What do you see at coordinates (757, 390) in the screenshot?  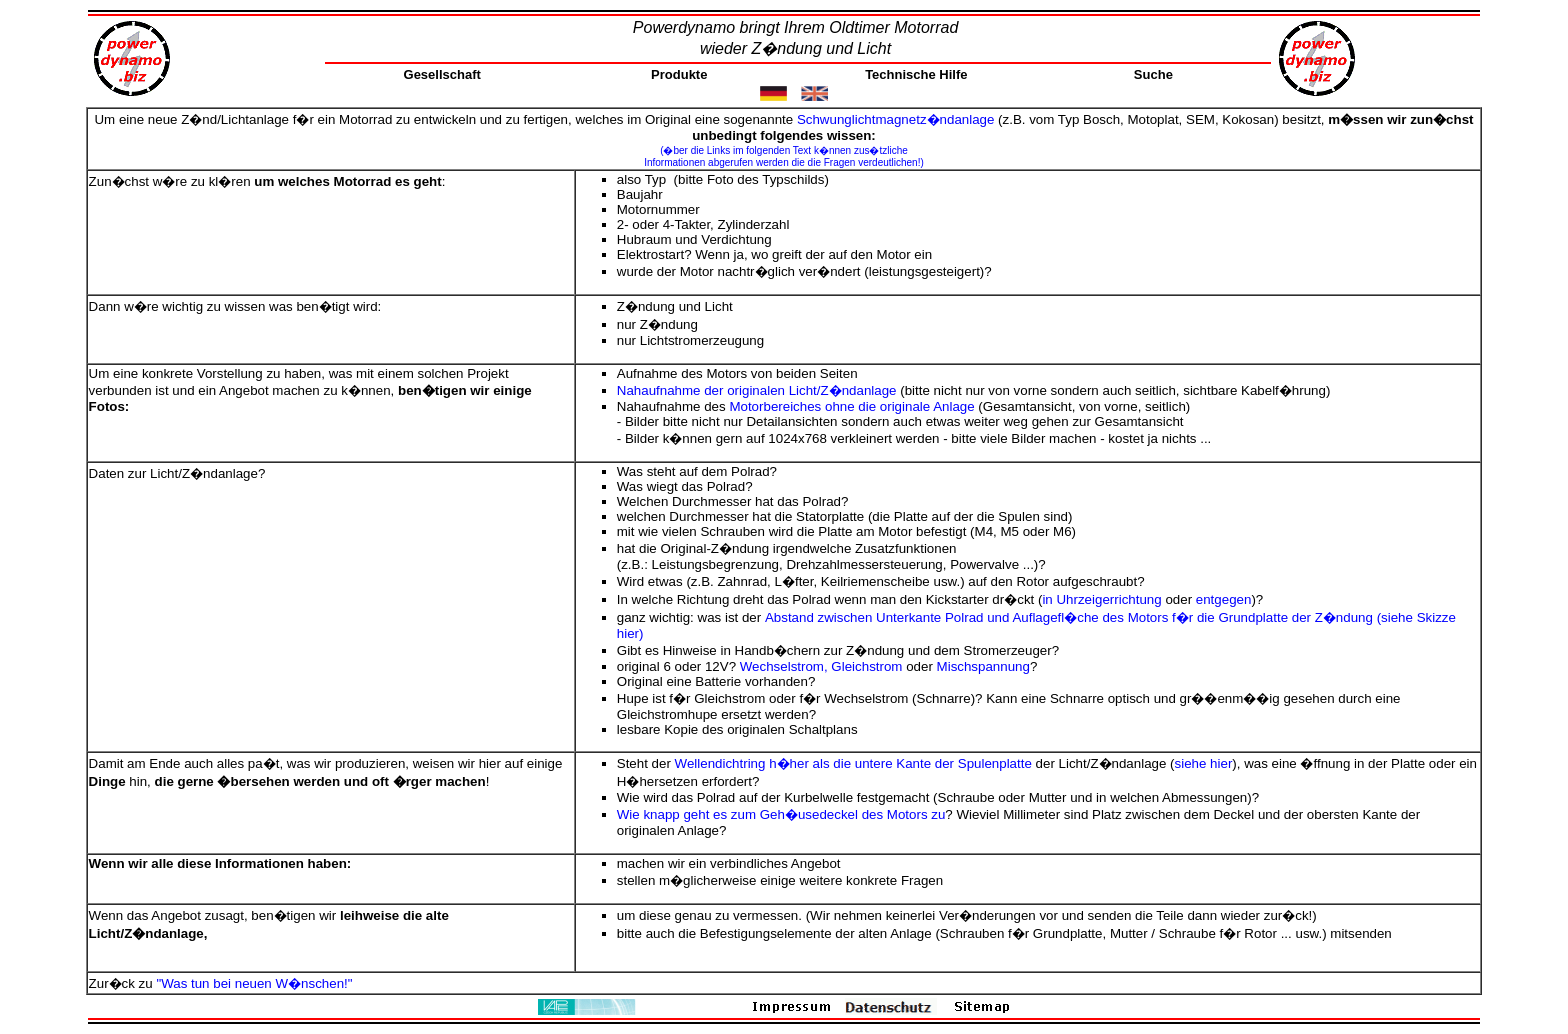 I see `Nahaufnahme der originalen Licht/Z�ndanlage` at bounding box center [757, 390].